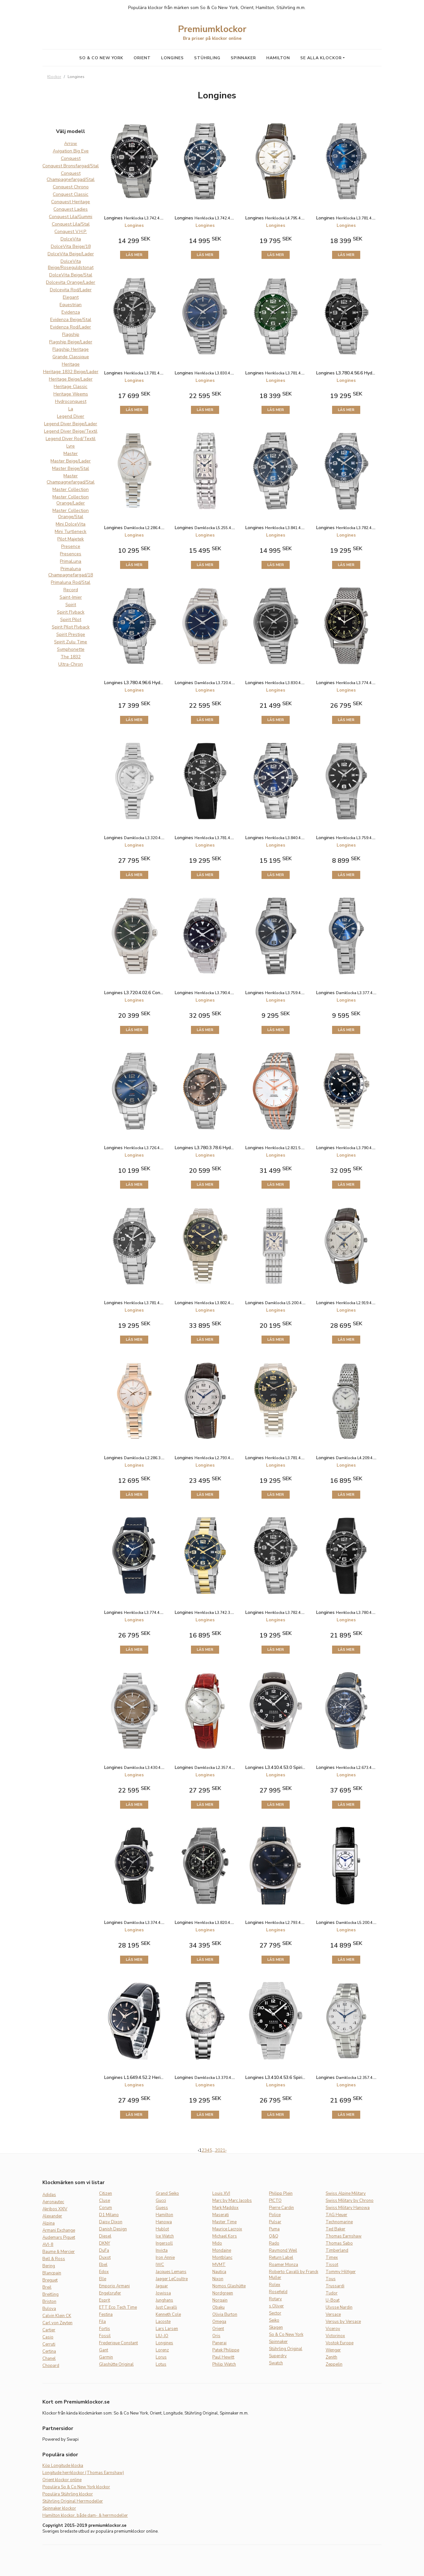  Describe the element at coordinates (172, 58) in the screenshot. I see `Longines` at that location.